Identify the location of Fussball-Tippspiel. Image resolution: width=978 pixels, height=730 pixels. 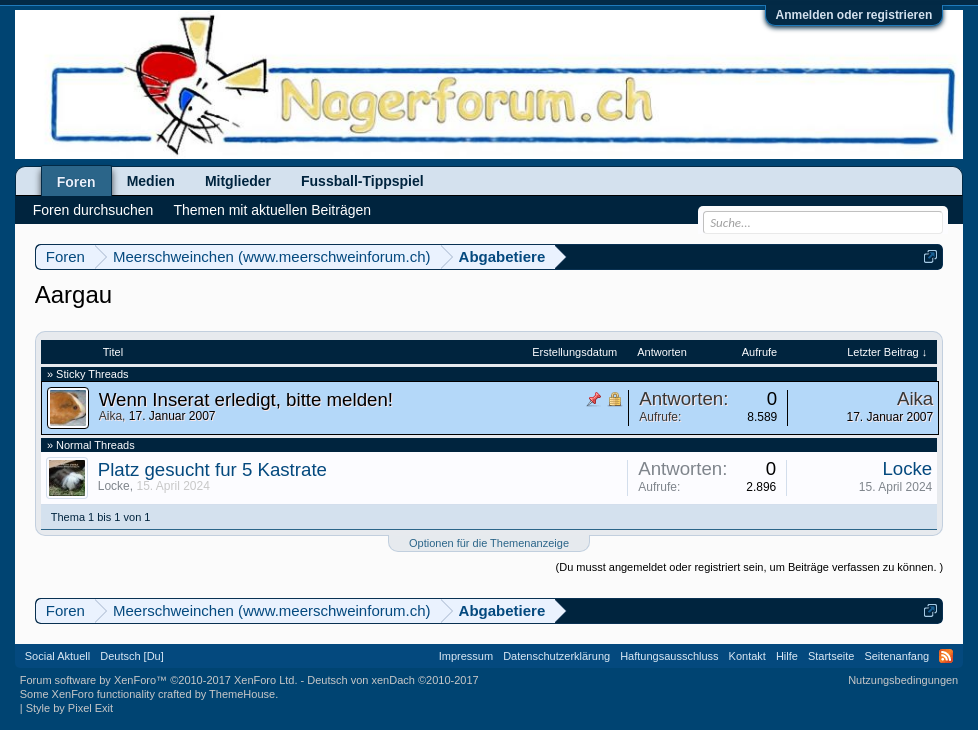
(362, 181).